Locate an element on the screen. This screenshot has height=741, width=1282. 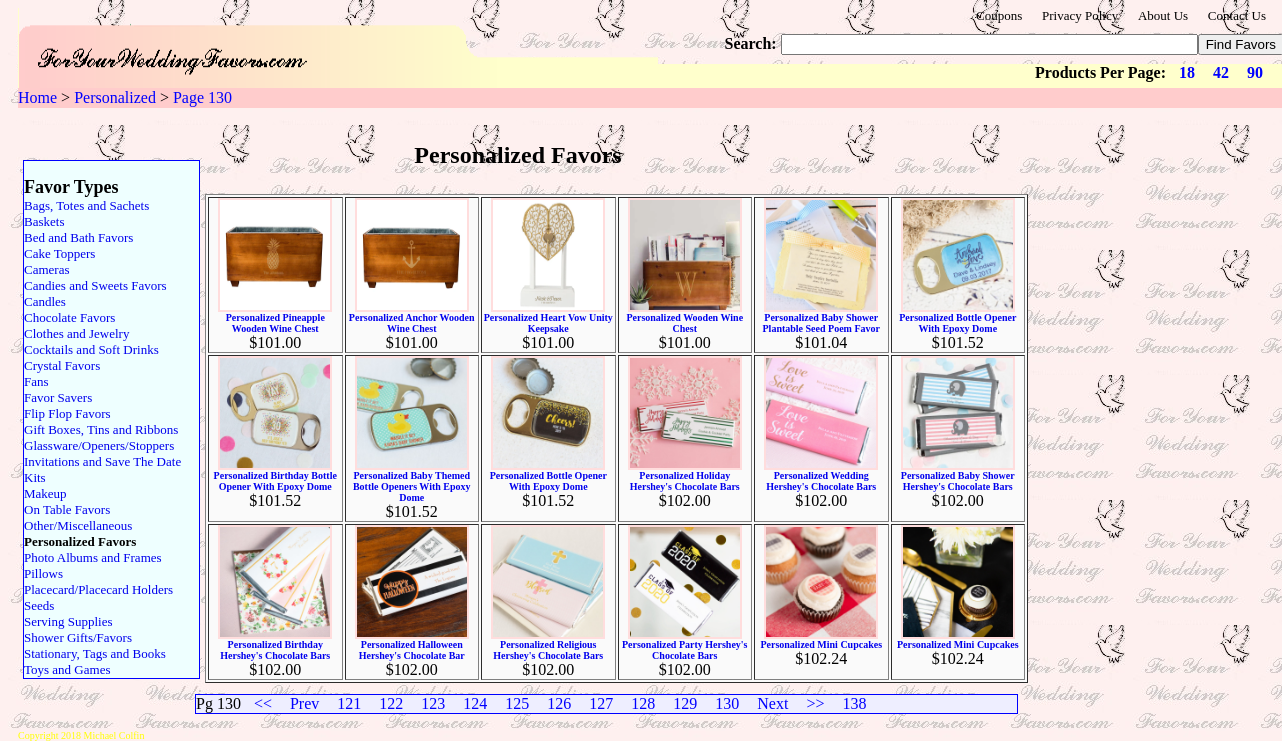
Baskets is located at coordinates (44, 221).